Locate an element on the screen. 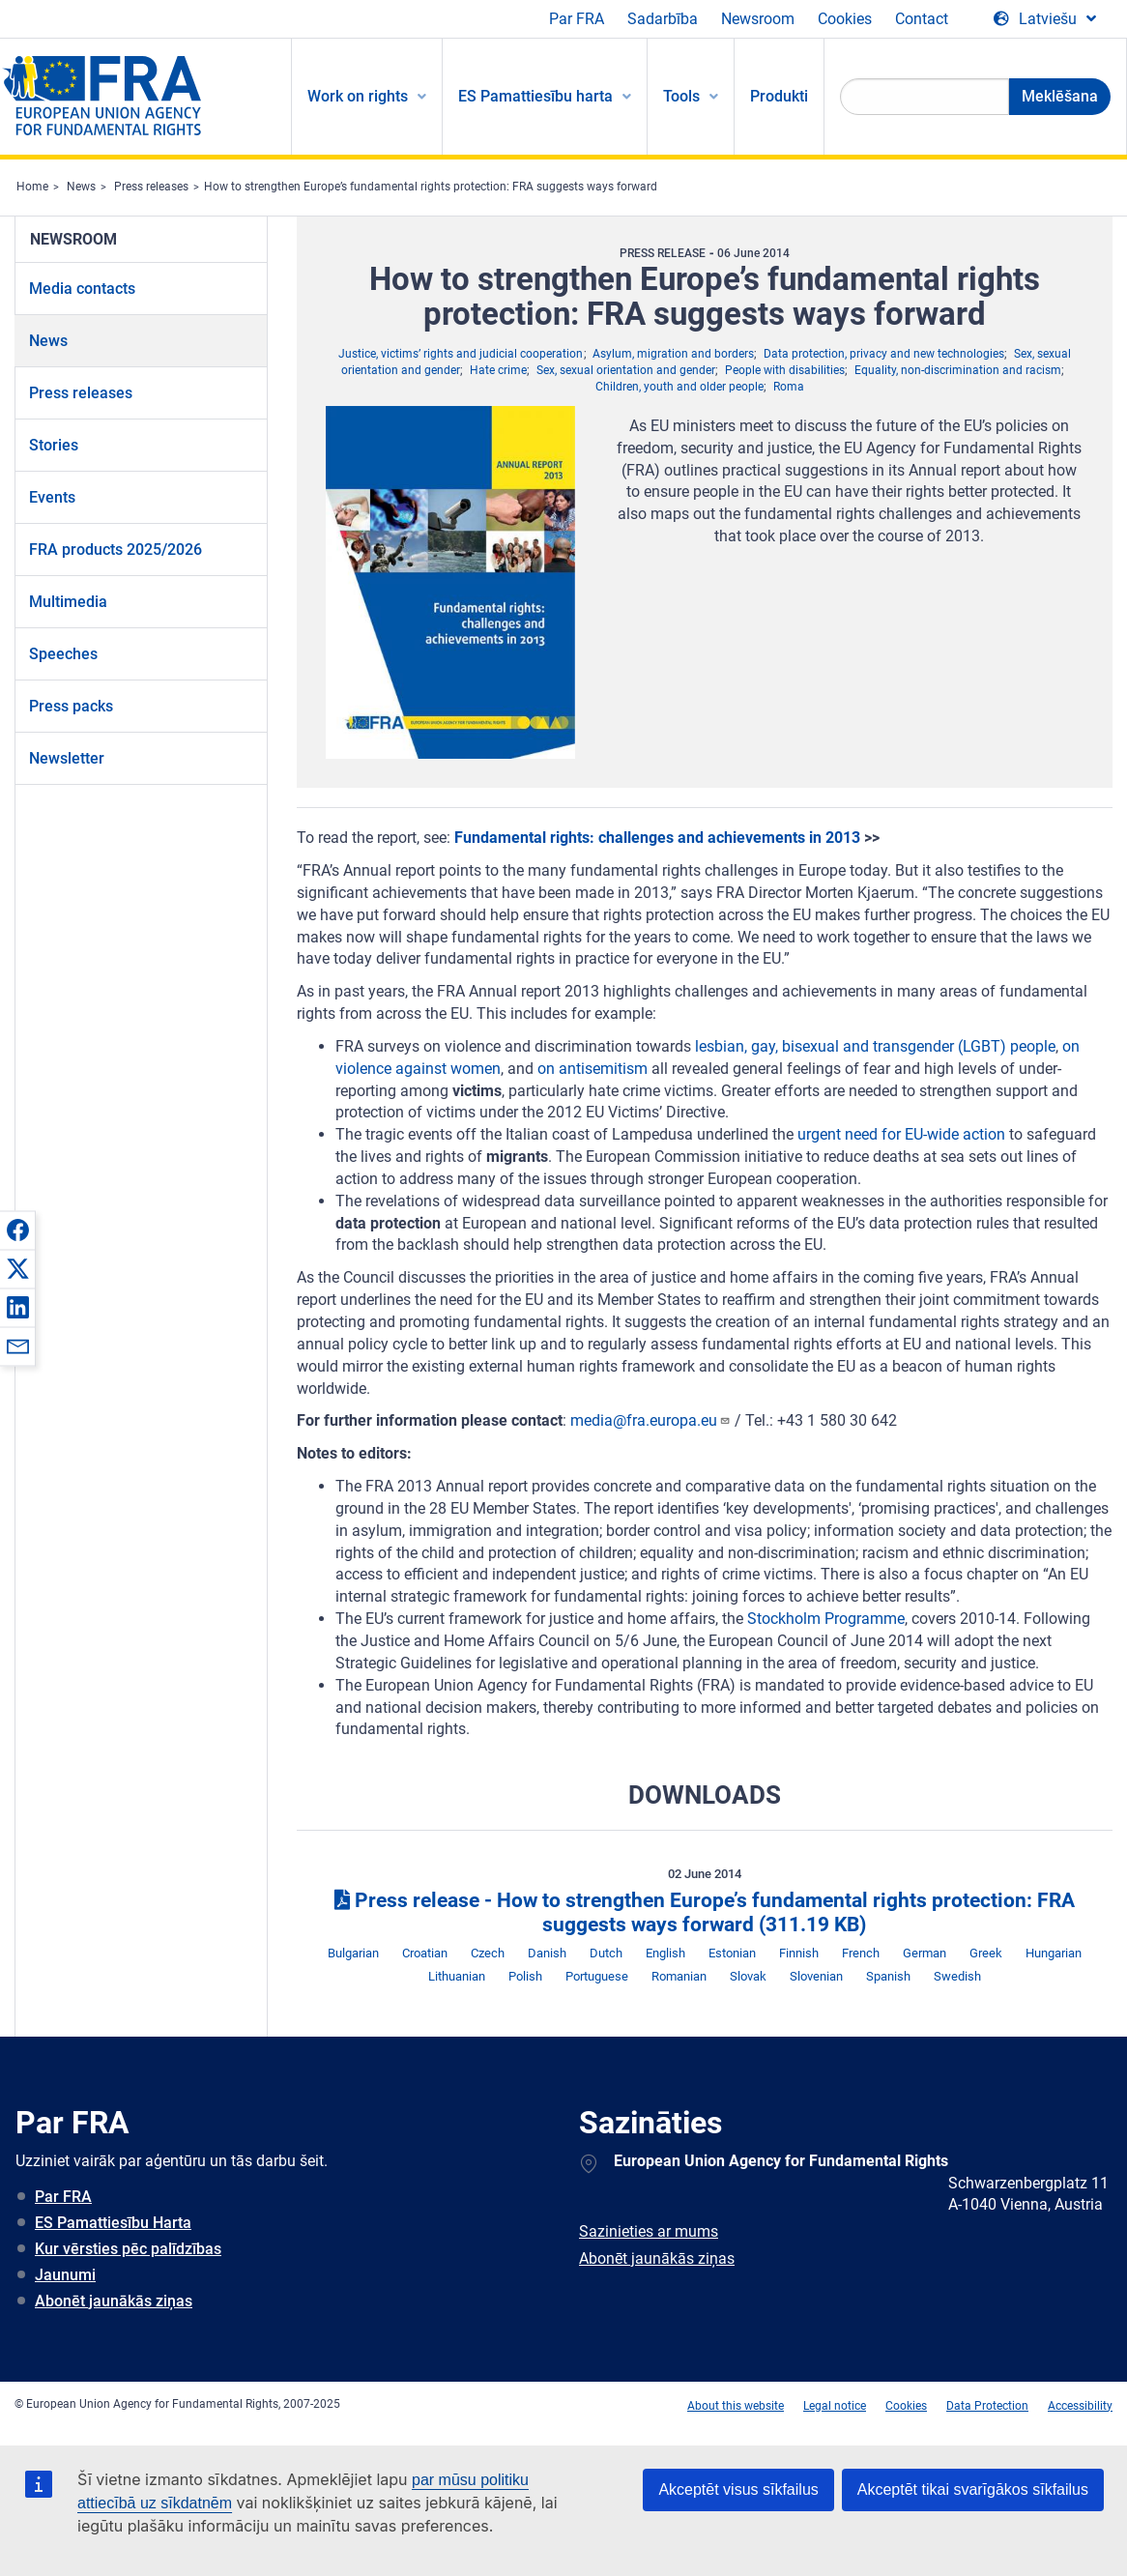  Produkti [menuitem] is located at coordinates (779, 96).